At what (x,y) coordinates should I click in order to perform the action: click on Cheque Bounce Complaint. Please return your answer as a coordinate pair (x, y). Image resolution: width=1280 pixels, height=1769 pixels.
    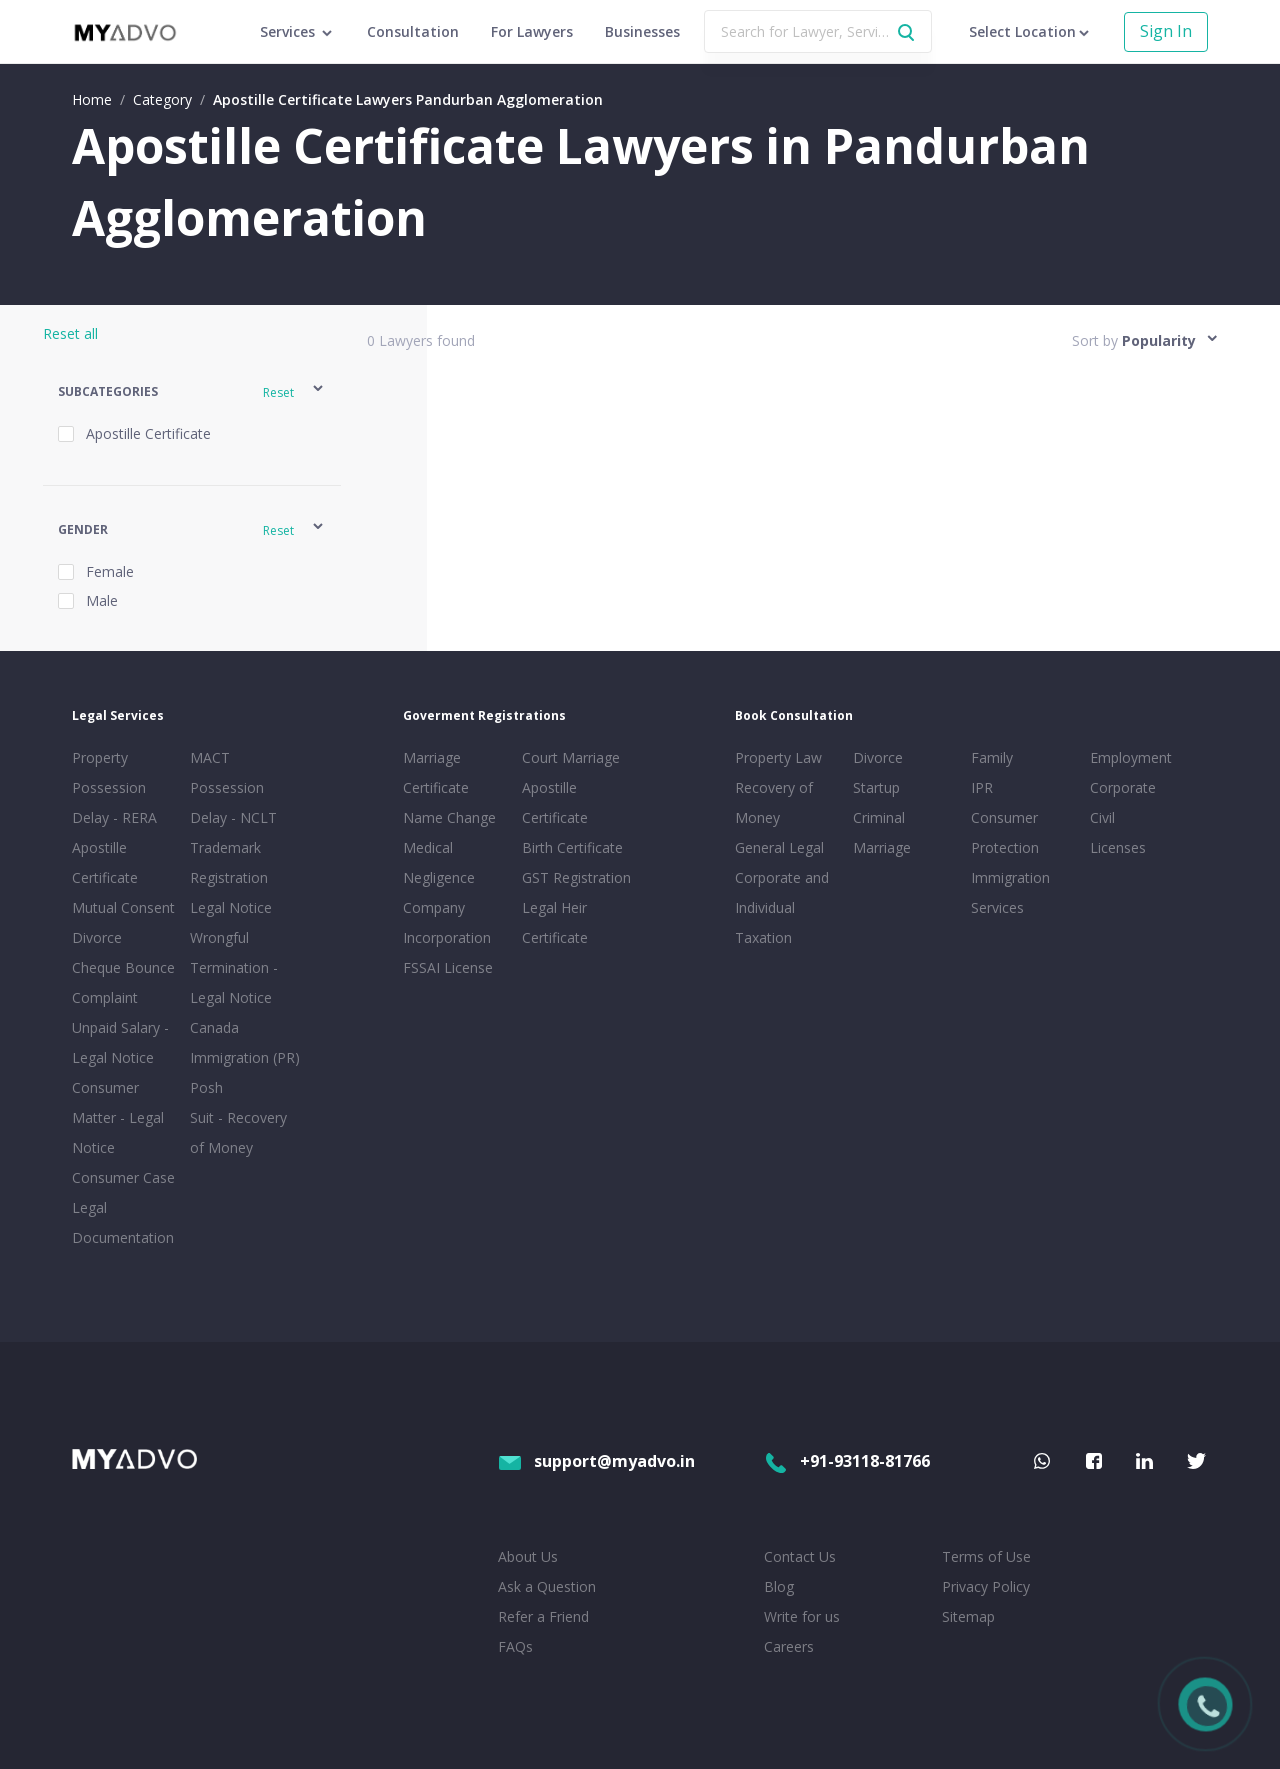
    Looking at the image, I should click on (123, 982).